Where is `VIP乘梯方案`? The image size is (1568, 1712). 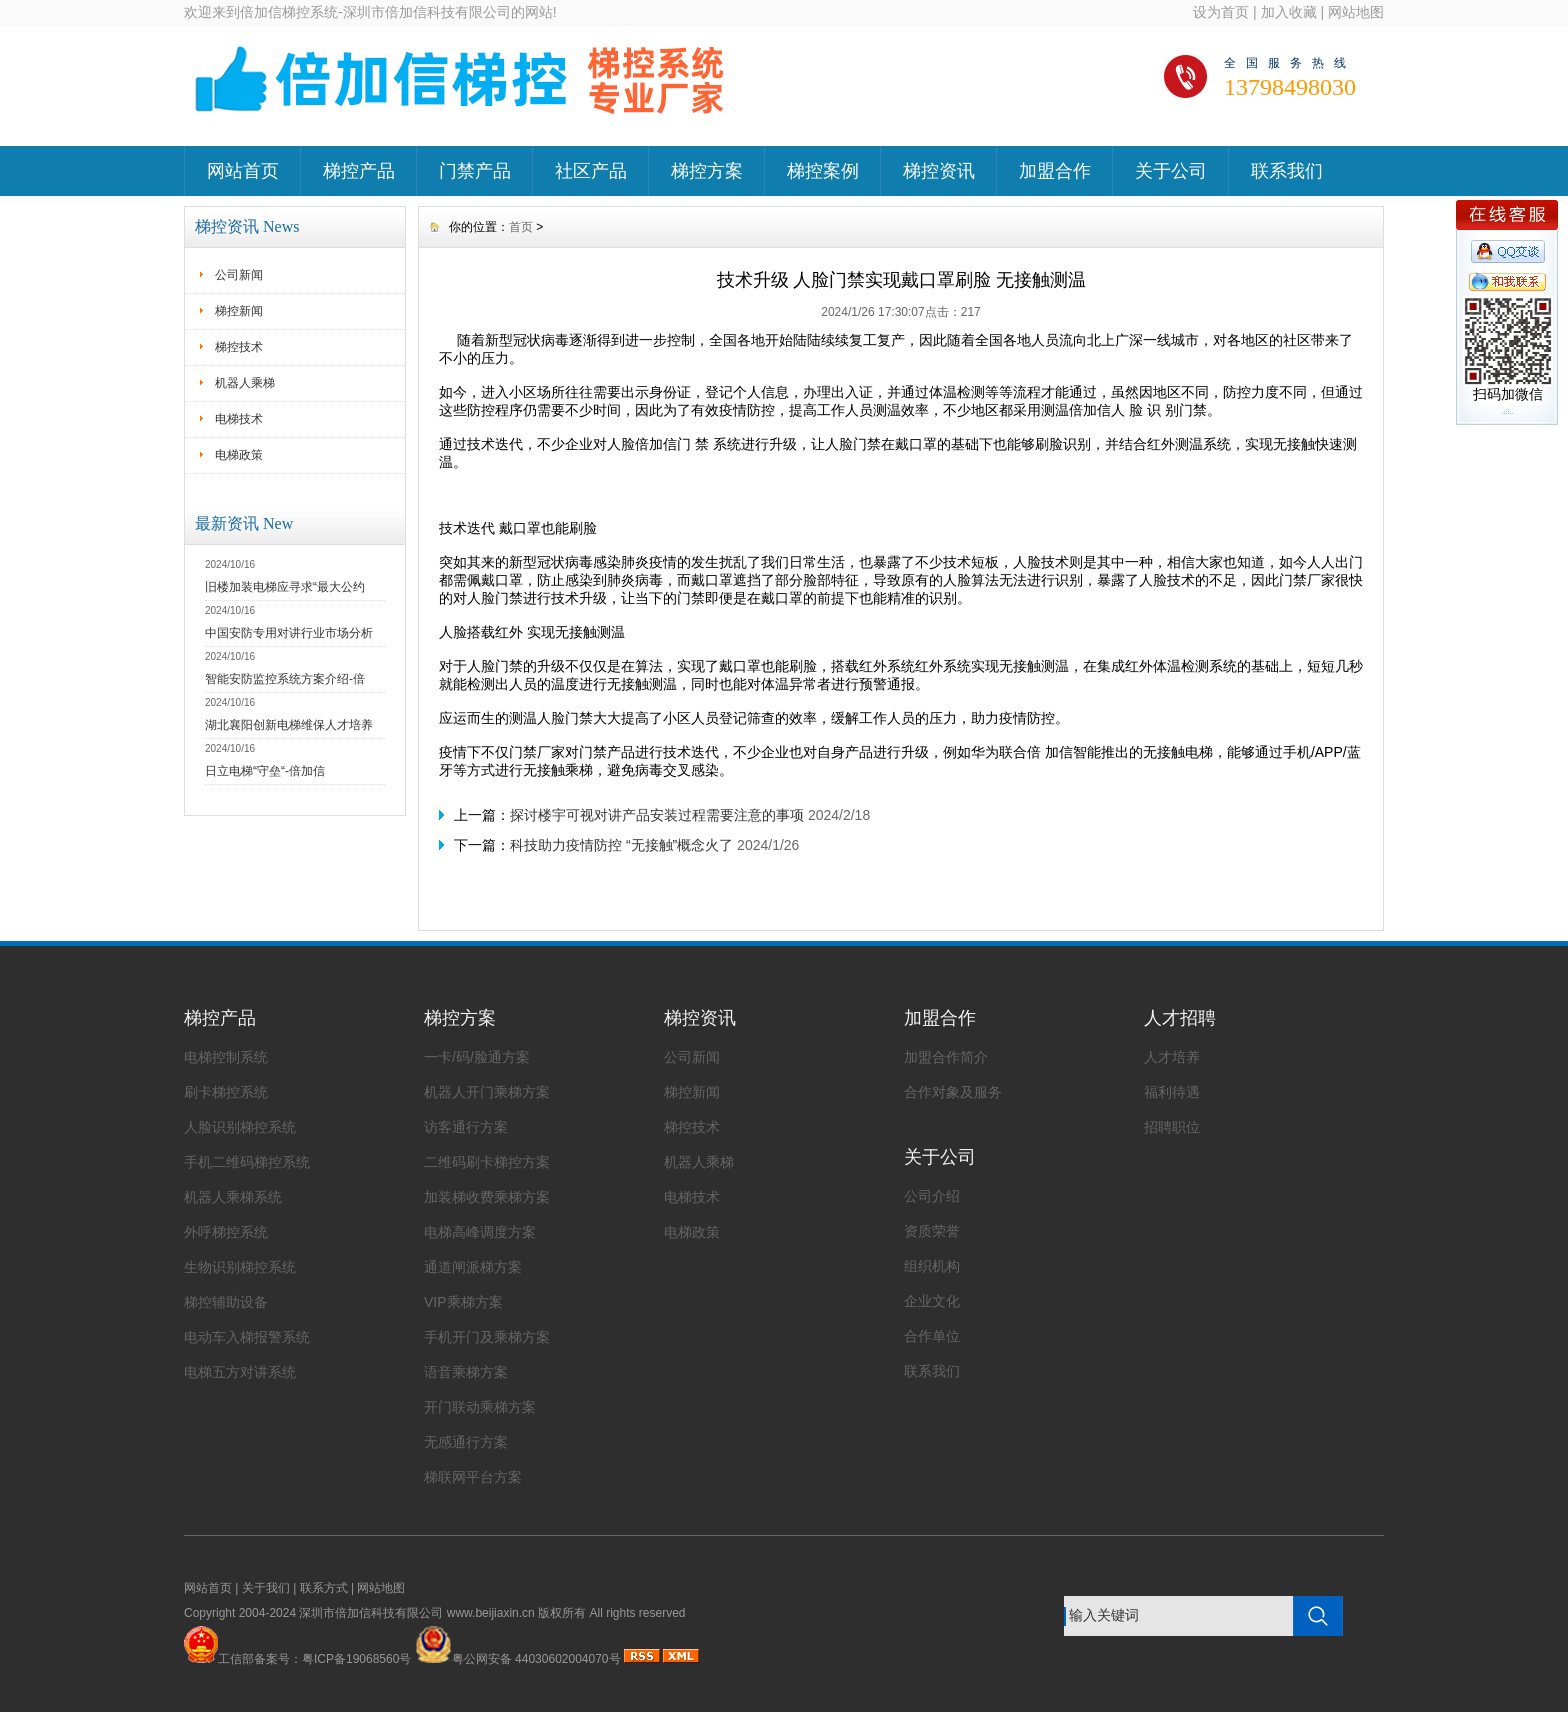 VIP乘梯方案 is located at coordinates (463, 1302).